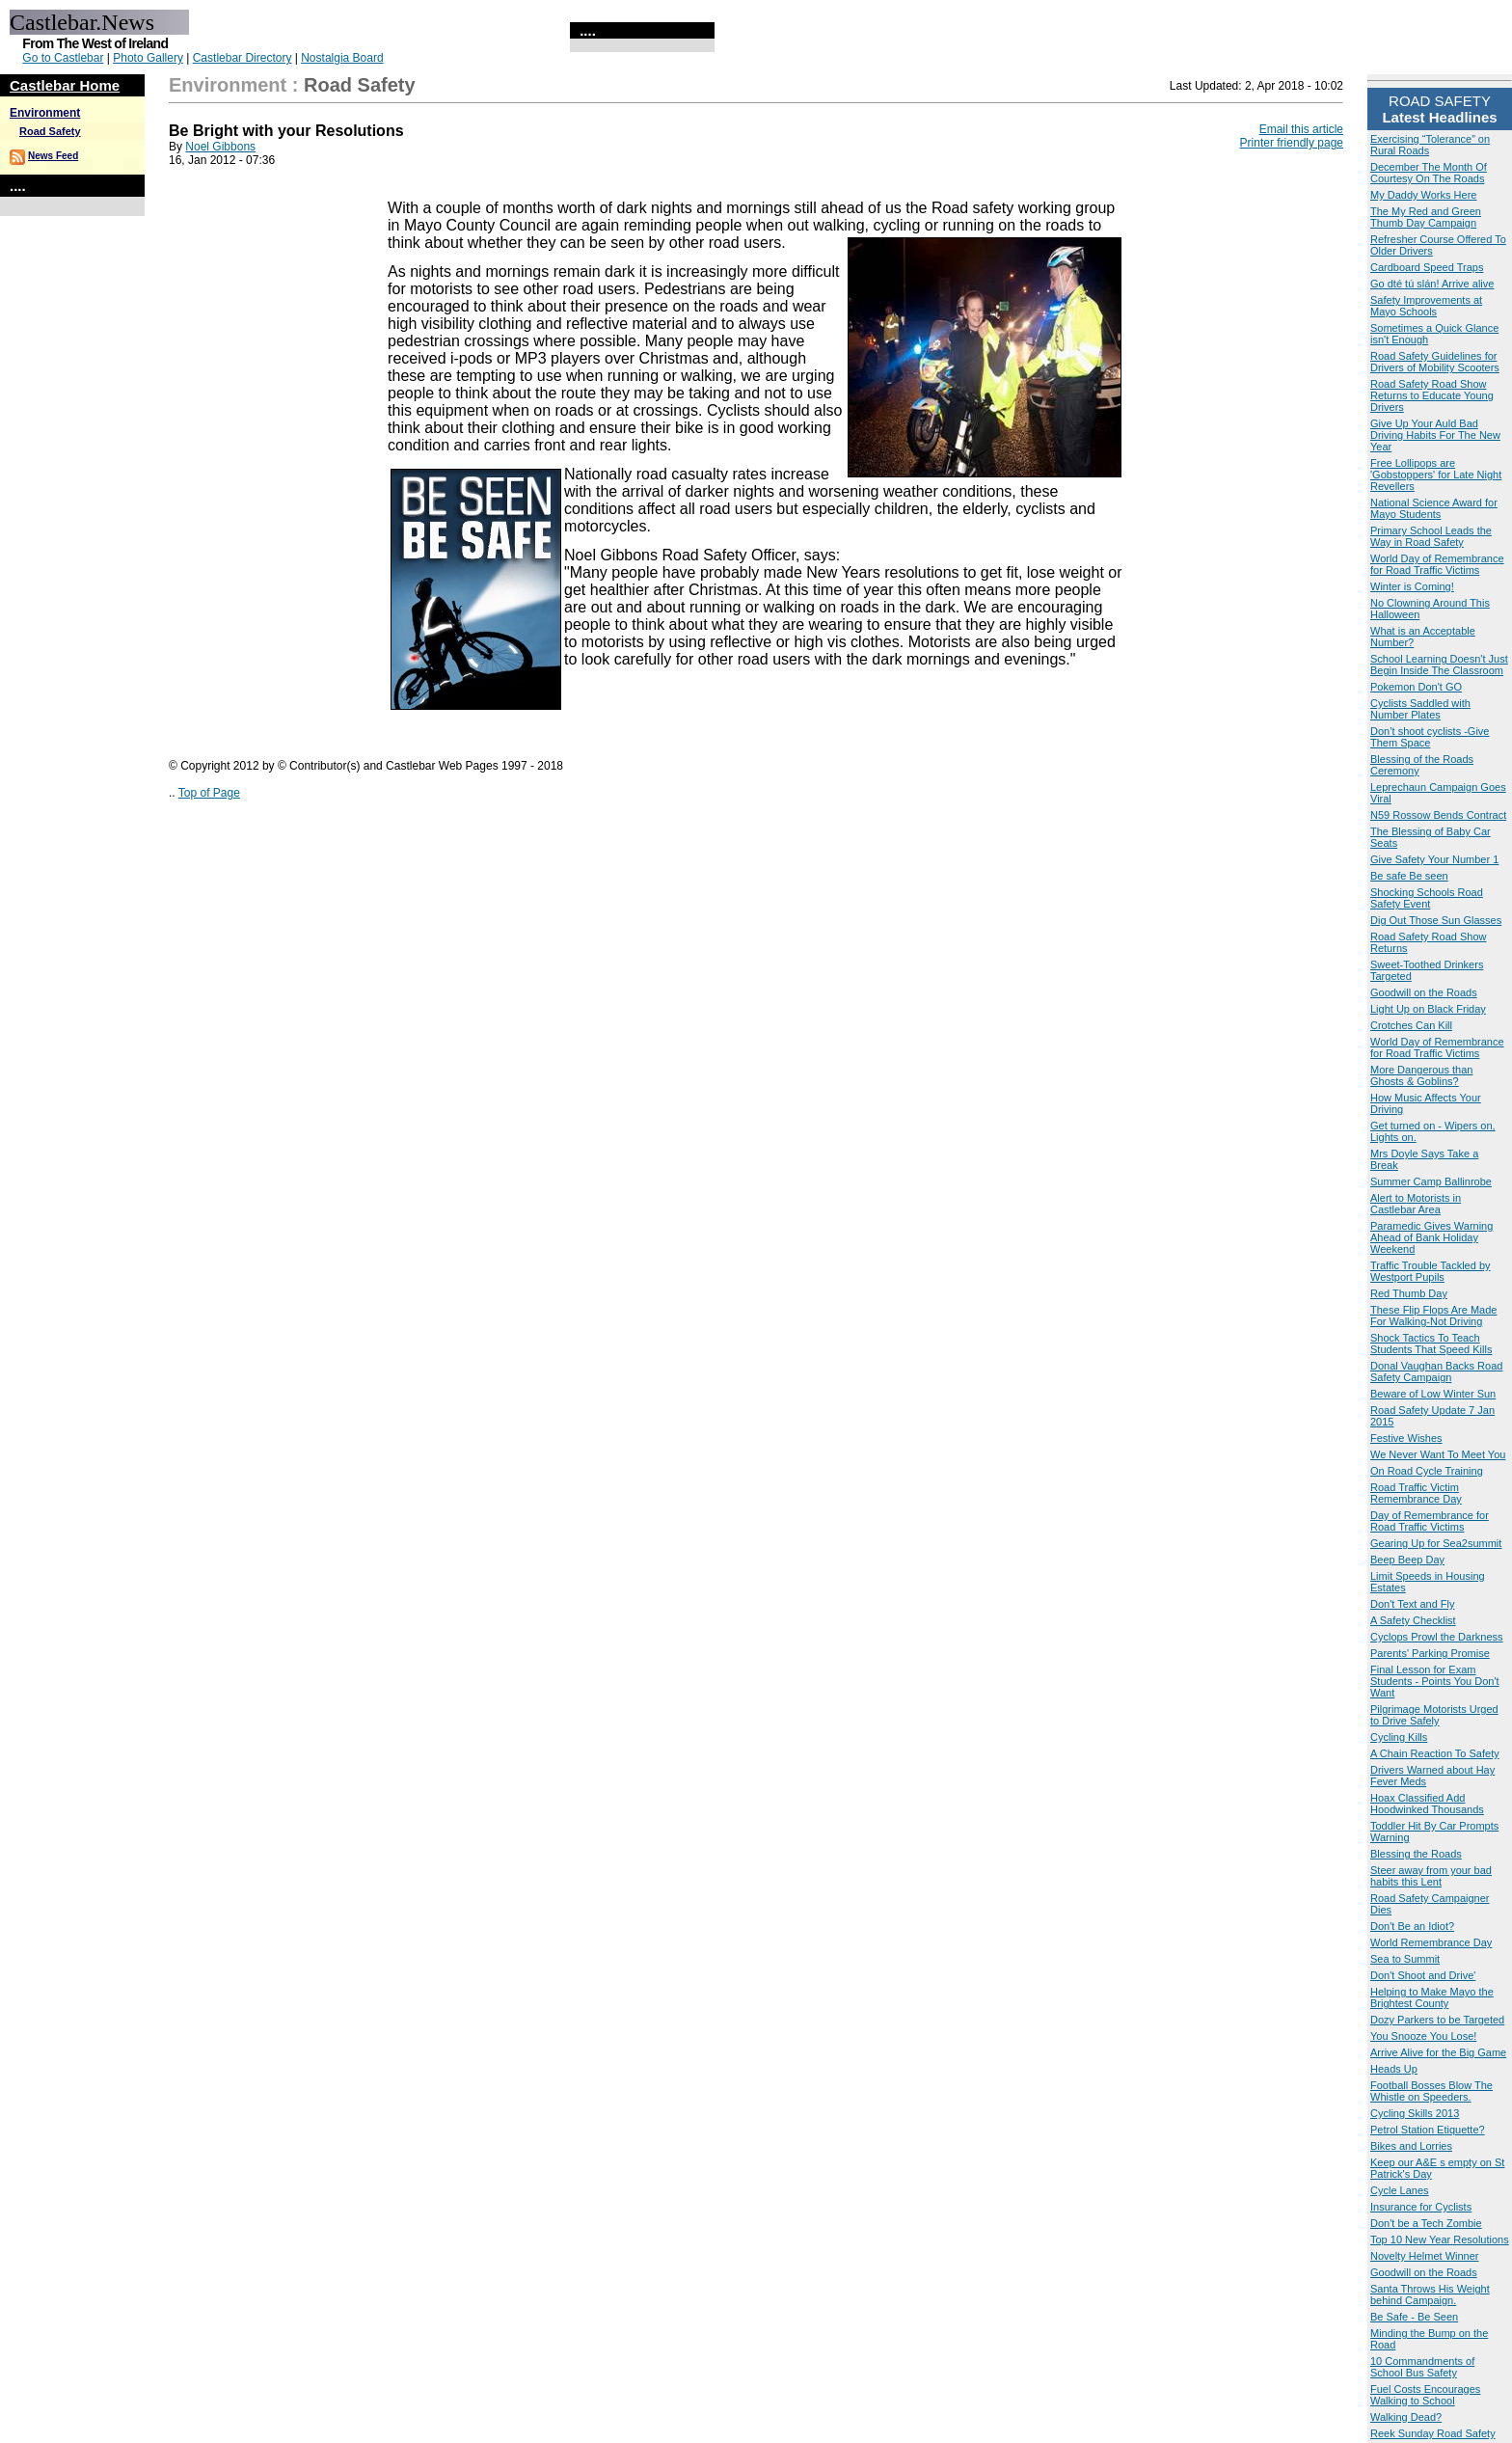 The width and height of the screenshot is (1512, 2443). I want to click on On Road Cycle Training, so click(1426, 1471).